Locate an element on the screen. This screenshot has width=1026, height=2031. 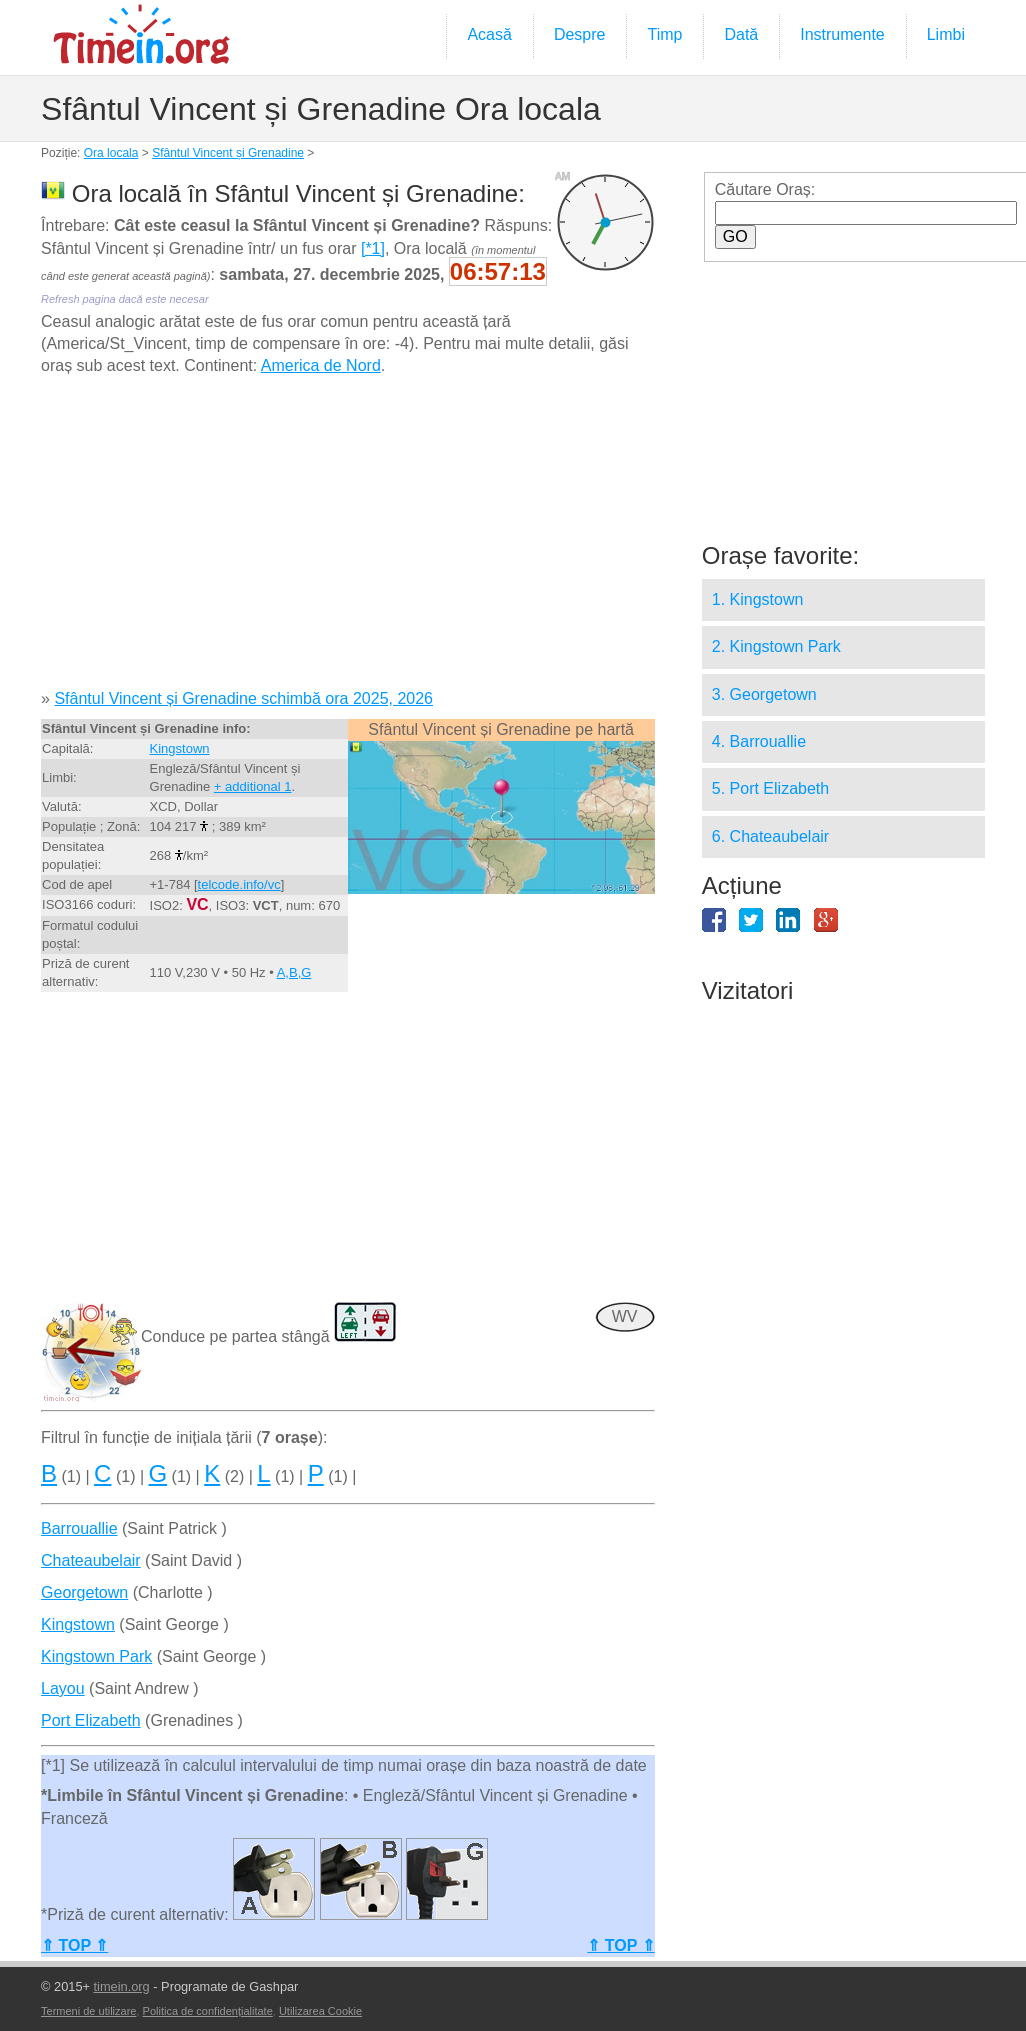
Chateaubelair is located at coordinates (91, 1560).